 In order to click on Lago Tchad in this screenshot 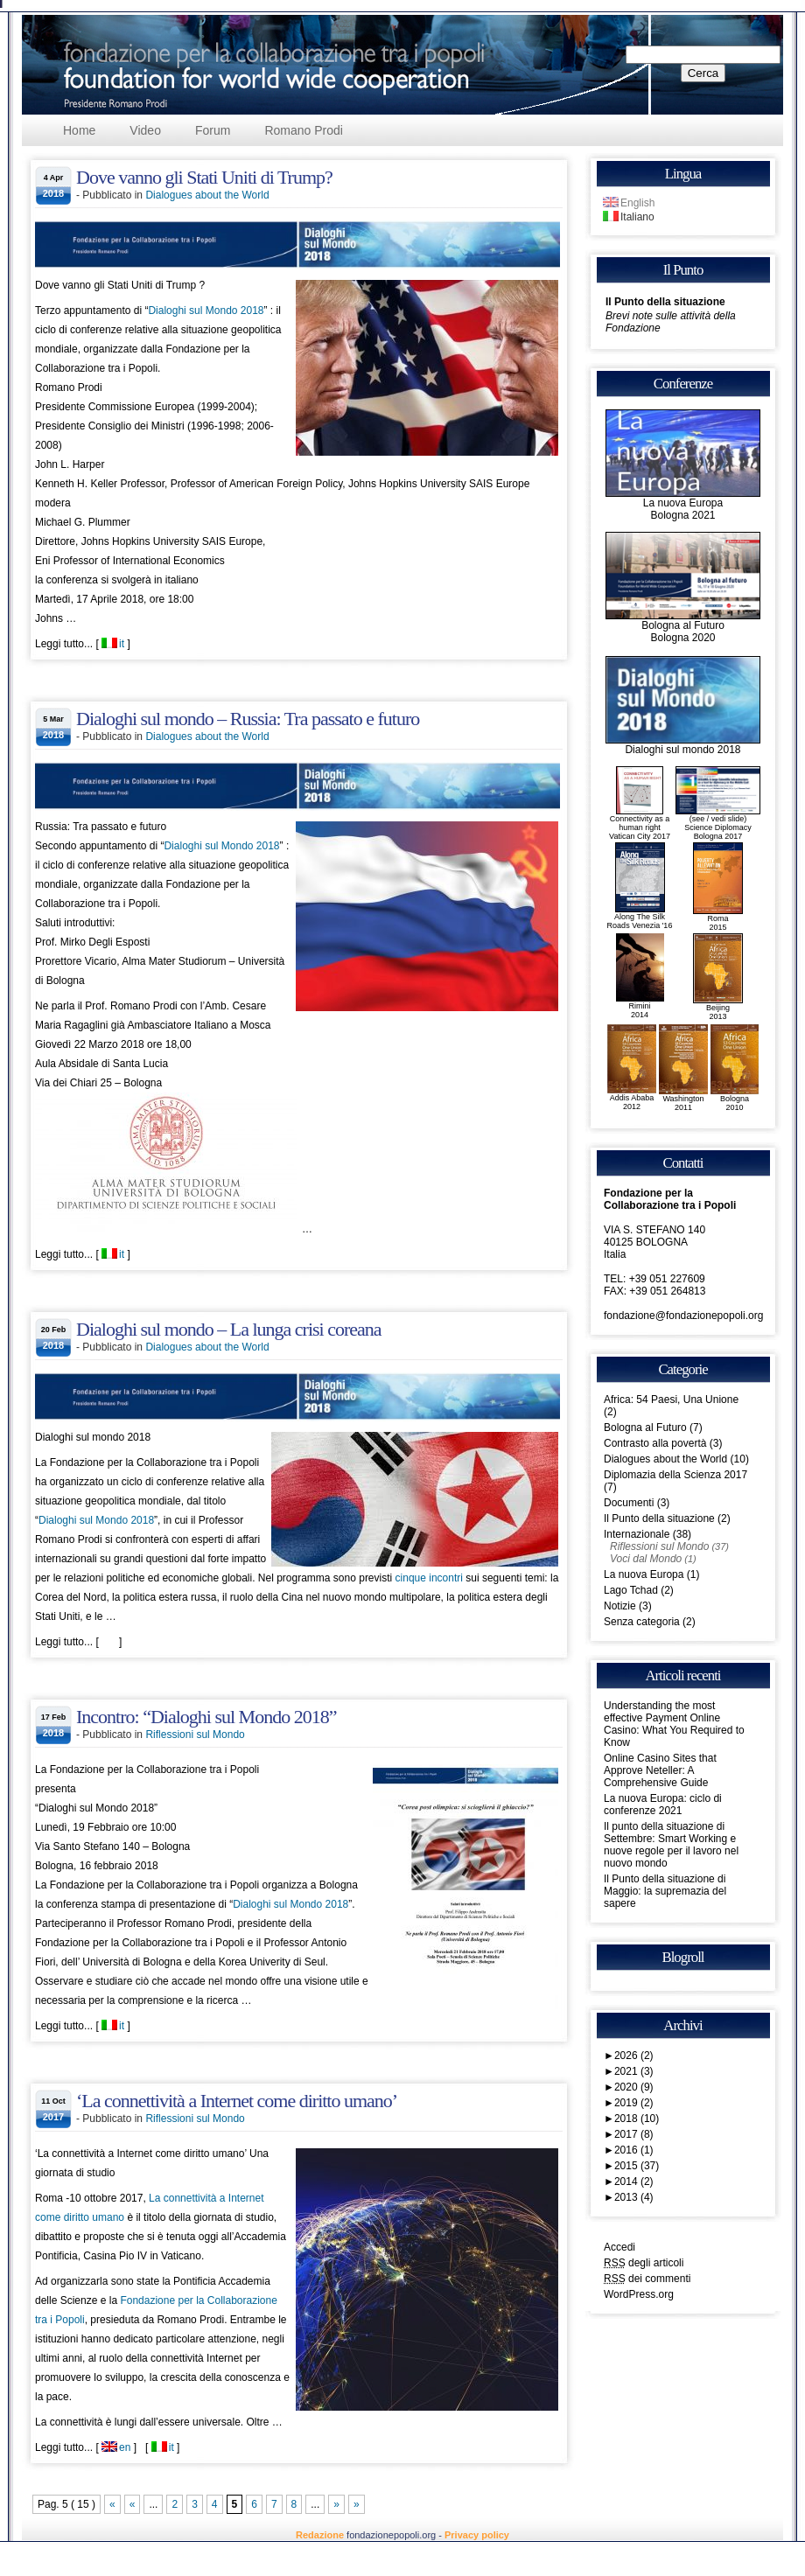, I will do `click(631, 1590)`.